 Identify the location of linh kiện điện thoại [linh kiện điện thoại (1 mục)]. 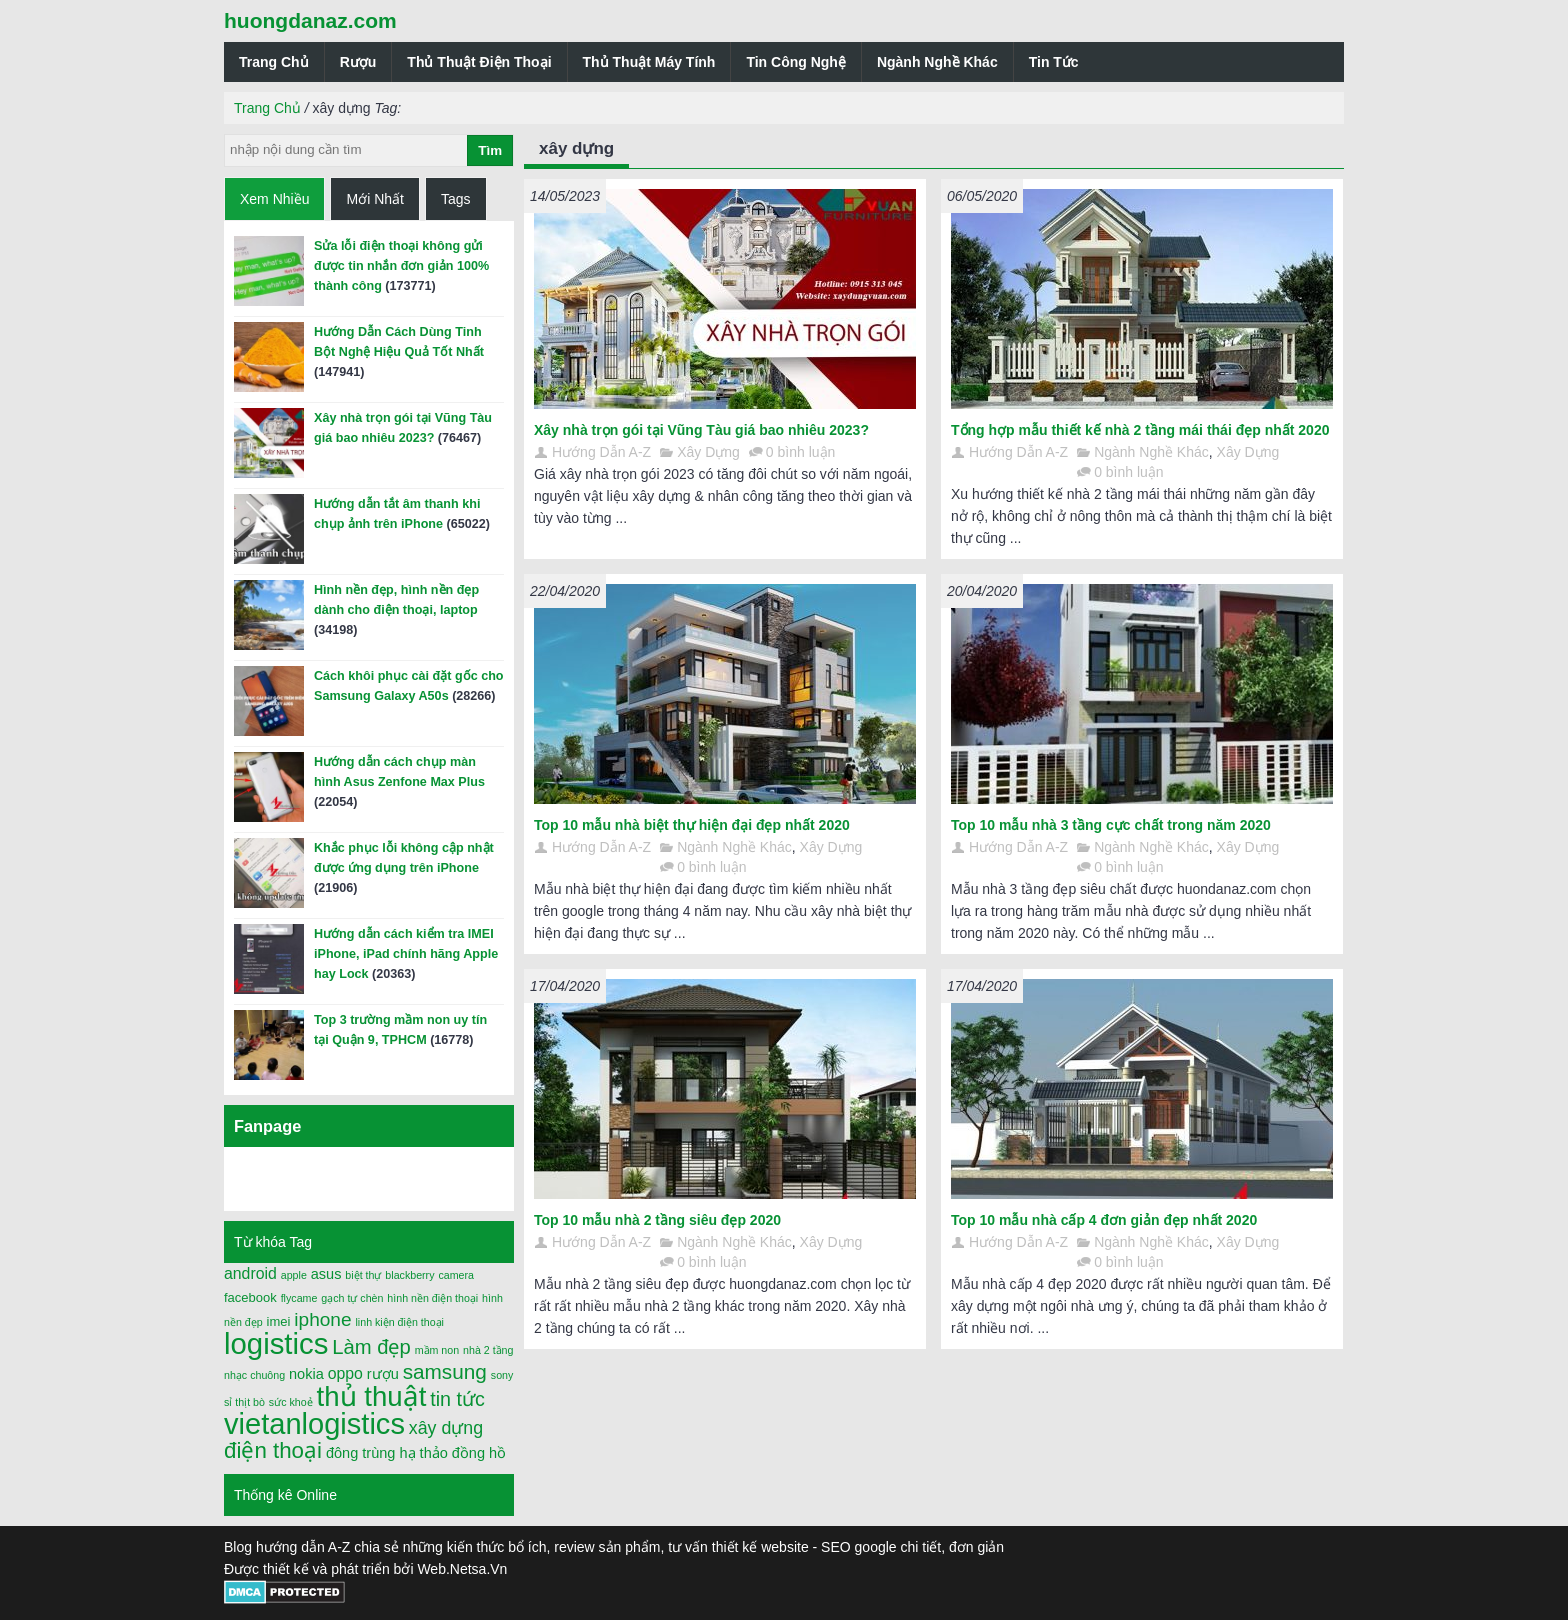
(399, 1322).